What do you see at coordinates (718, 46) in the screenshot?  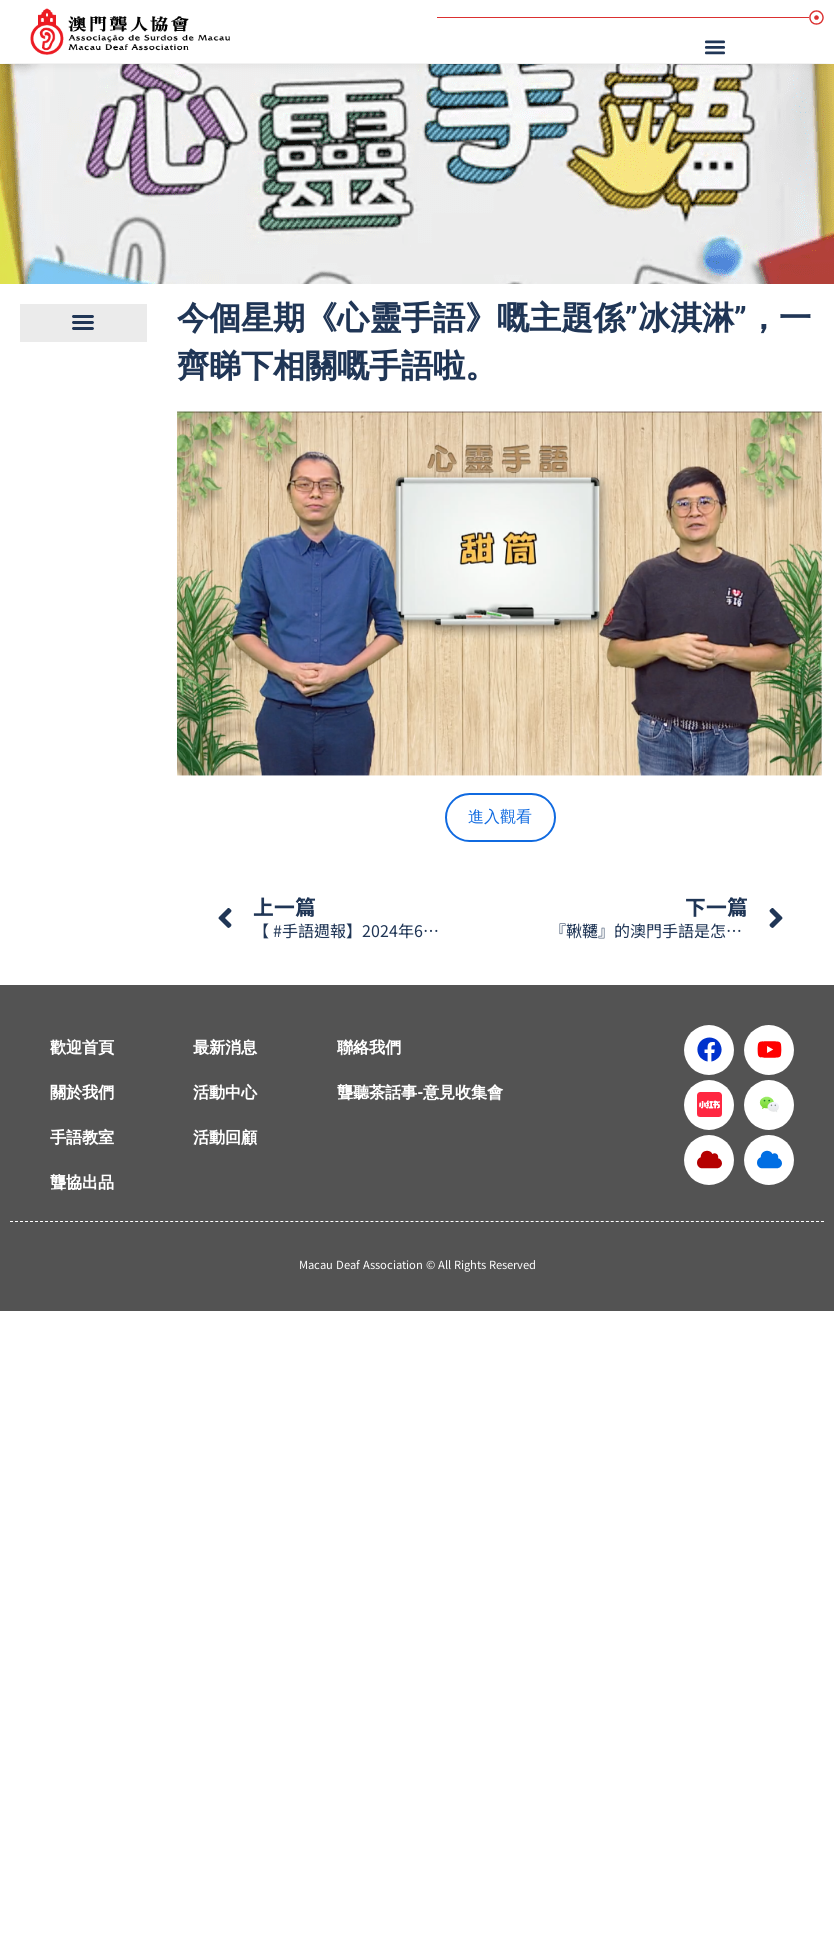 I see `[button]` at bounding box center [718, 46].